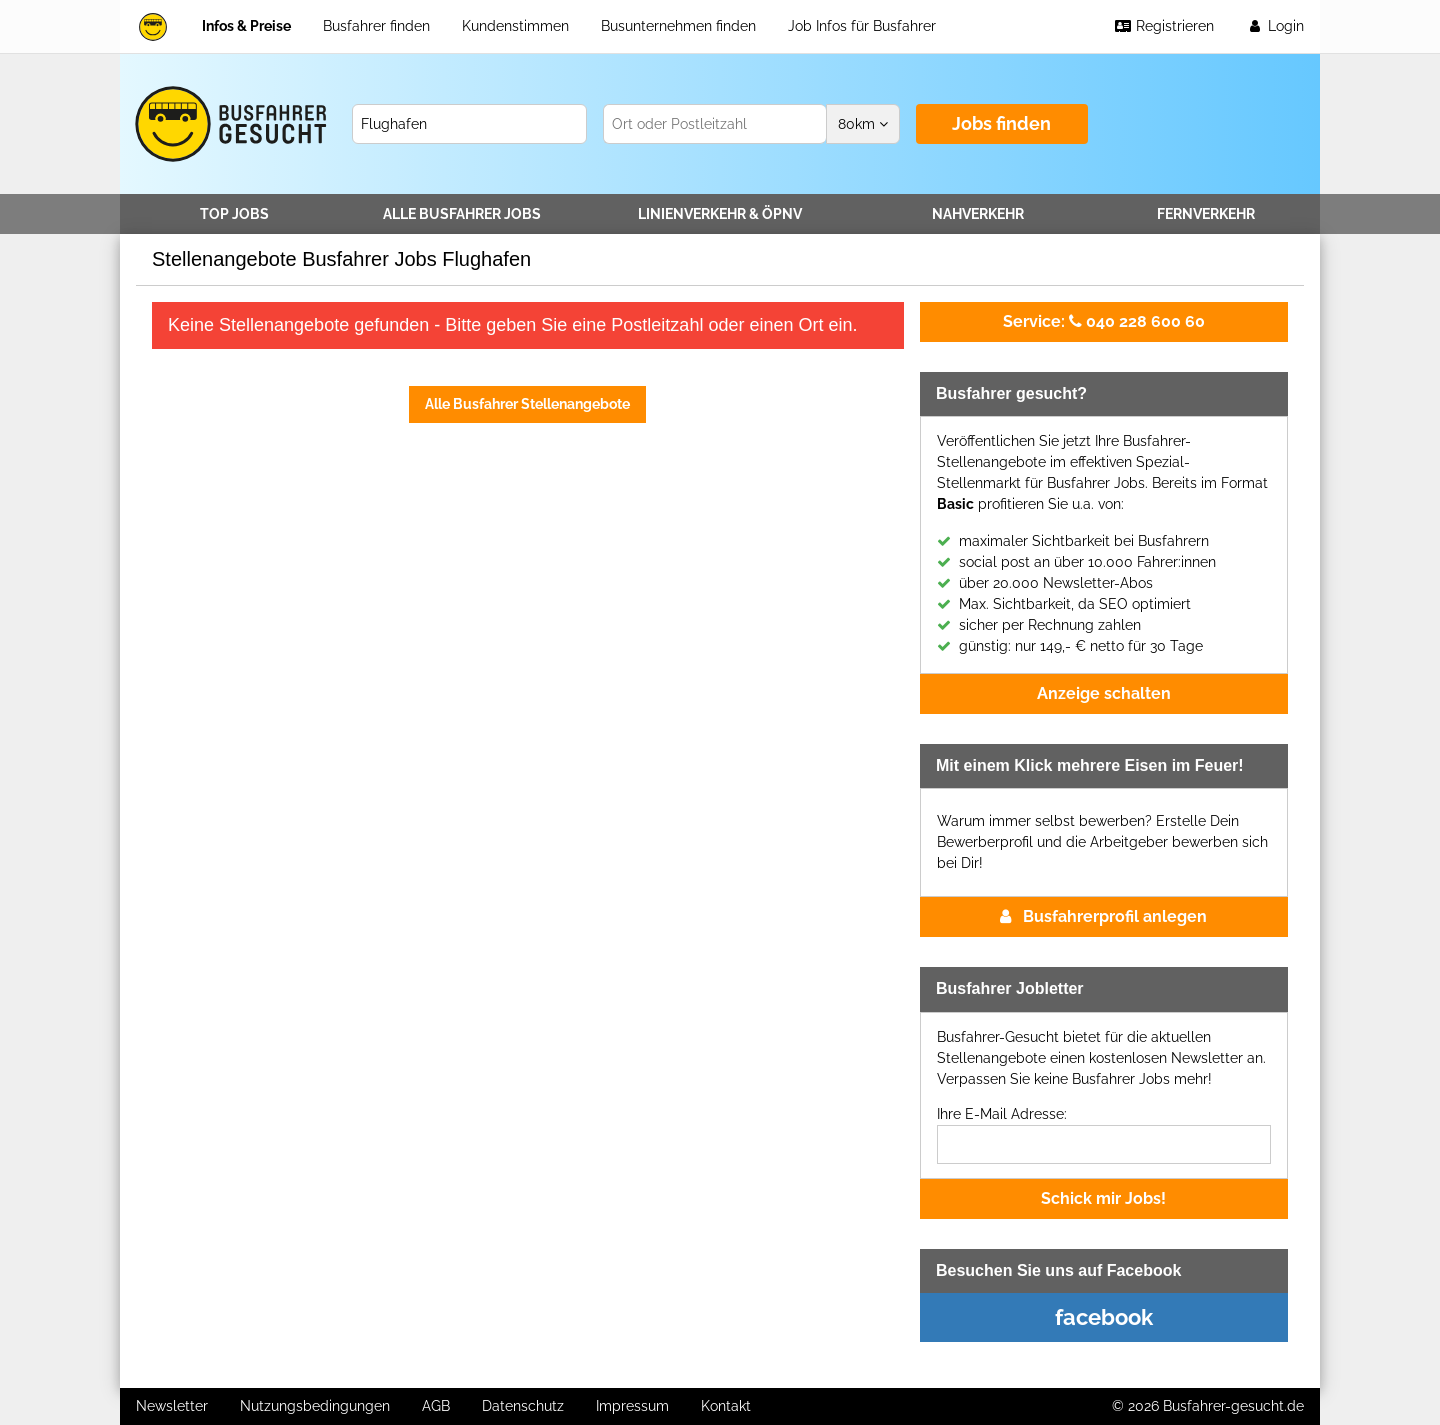 The height and width of the screenshot is (1425, 1440). I want to click on Ihre E-Mail Adresse:, so click(1002, 1114).